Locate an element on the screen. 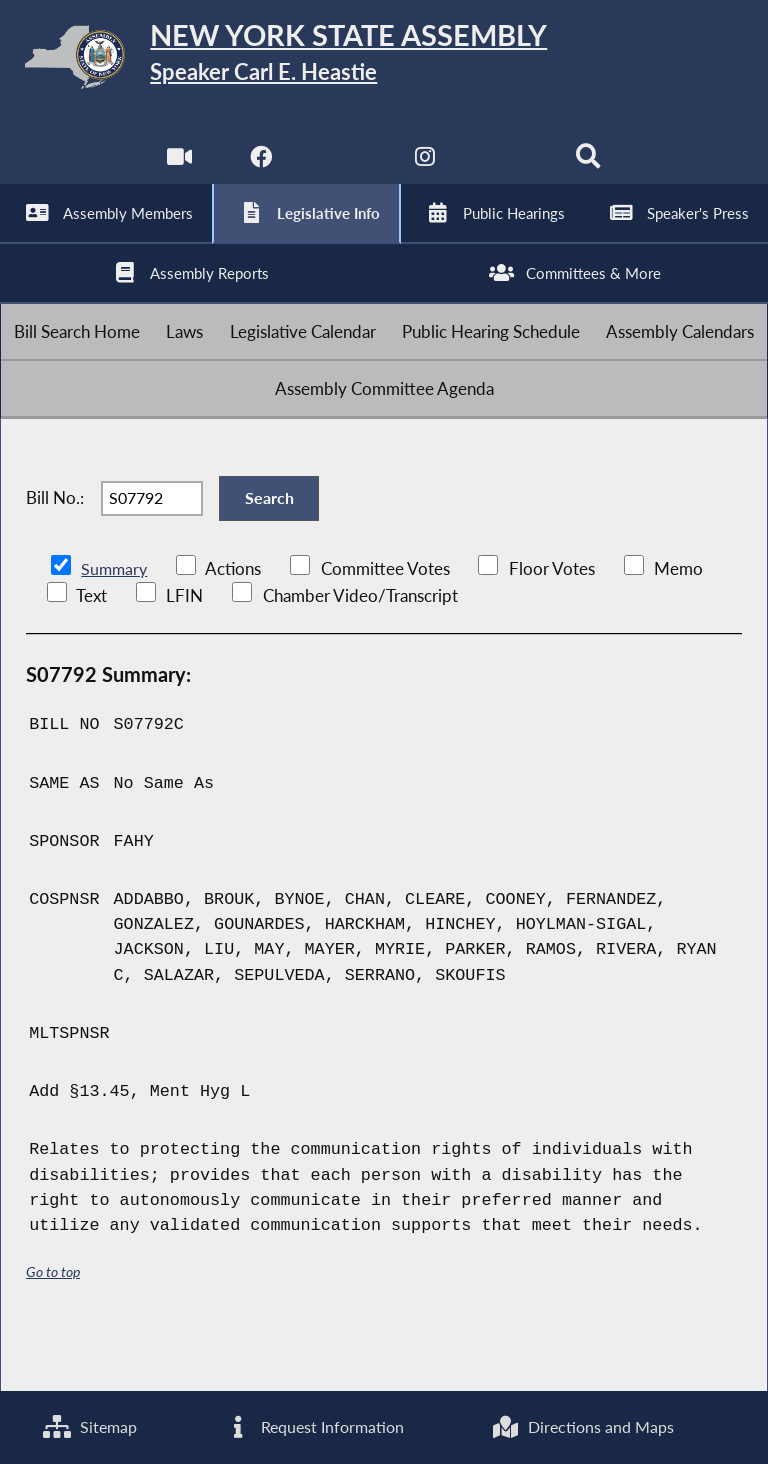 Image resolution: width=768 pixels, height=1464 pixels. [NYS Assembly Majority Bluesky] is located at coordinates (508, 169).